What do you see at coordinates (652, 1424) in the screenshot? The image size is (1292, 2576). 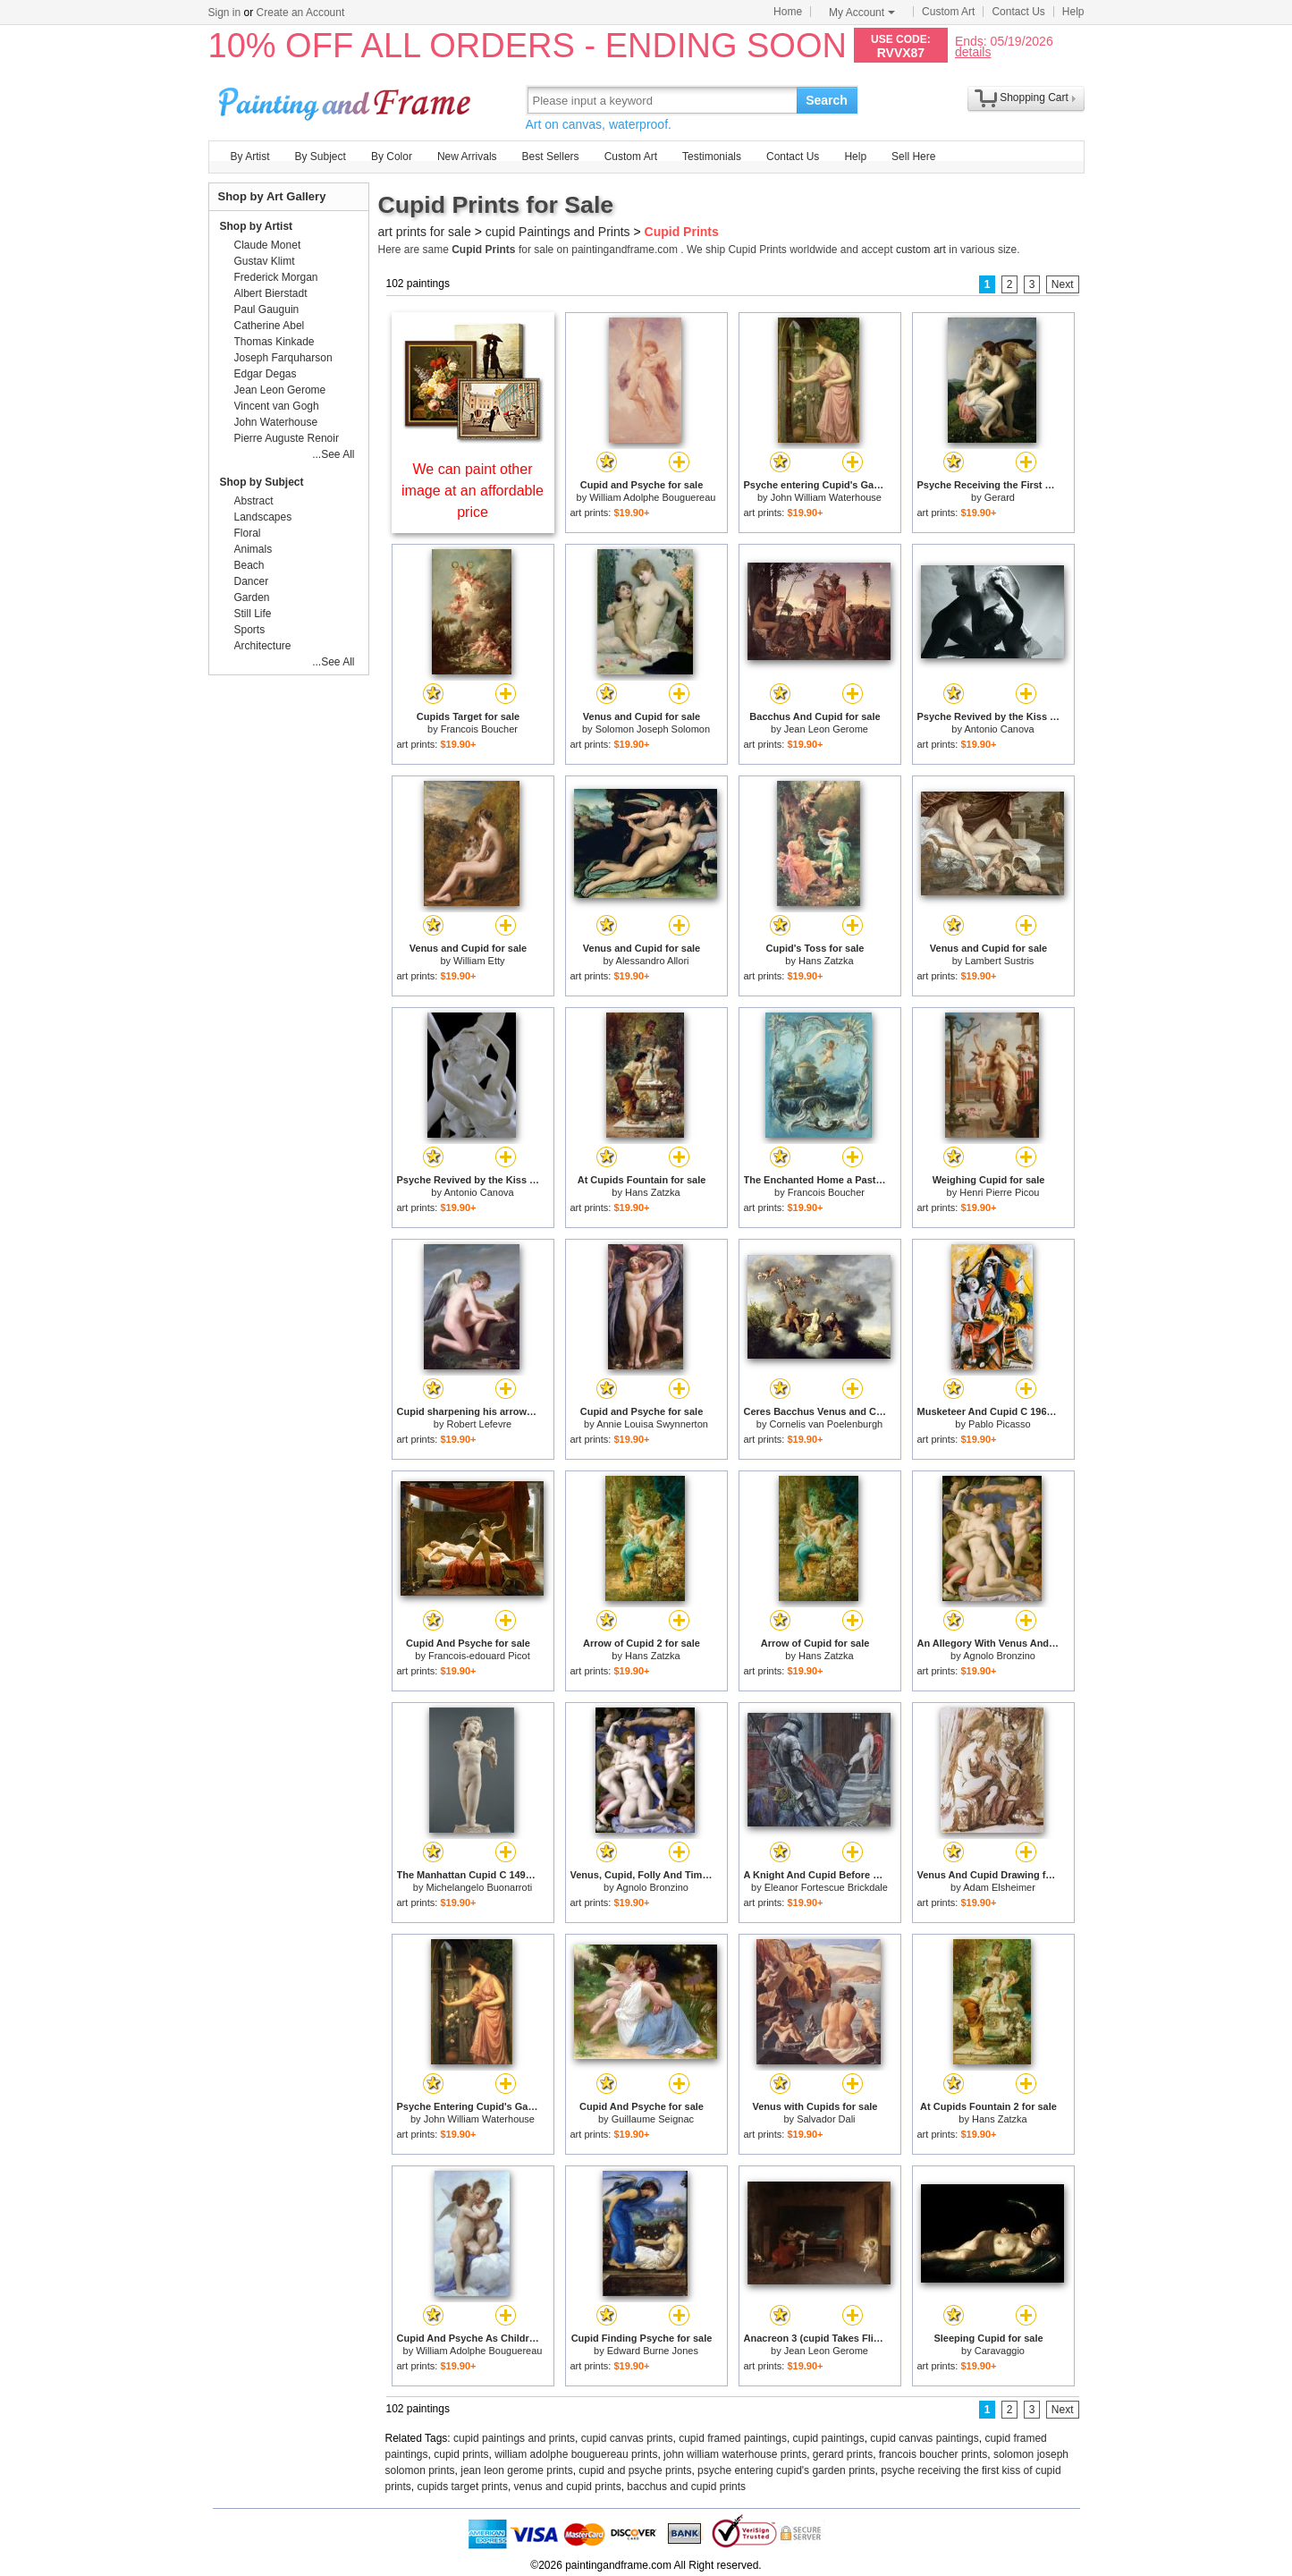 I see `Annie Louisa Swynnerton` at bounding box center [652, 1424].